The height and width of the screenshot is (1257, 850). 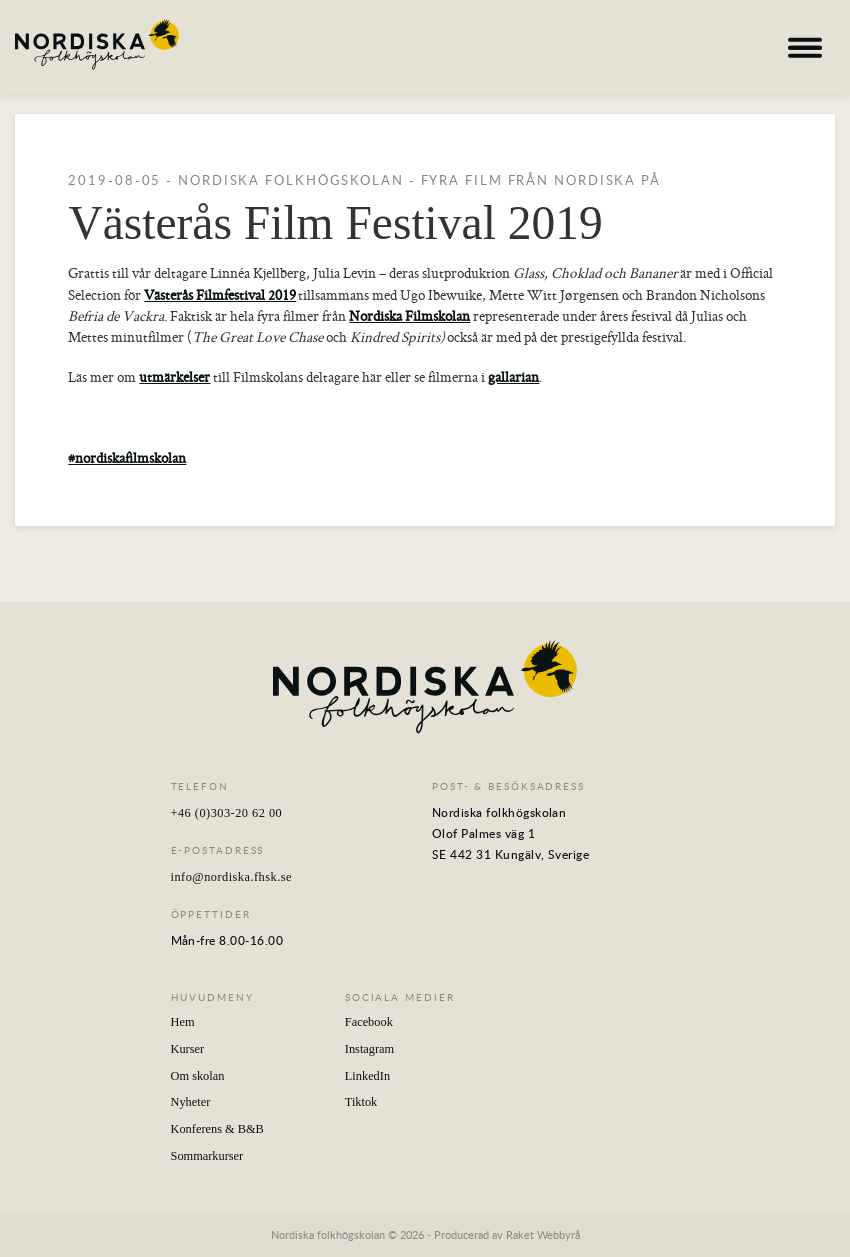 What do you see at coordinates (217, 1129) in the screenshot?
I see `Konferens & B&B` at bounding box center [217, 1129].